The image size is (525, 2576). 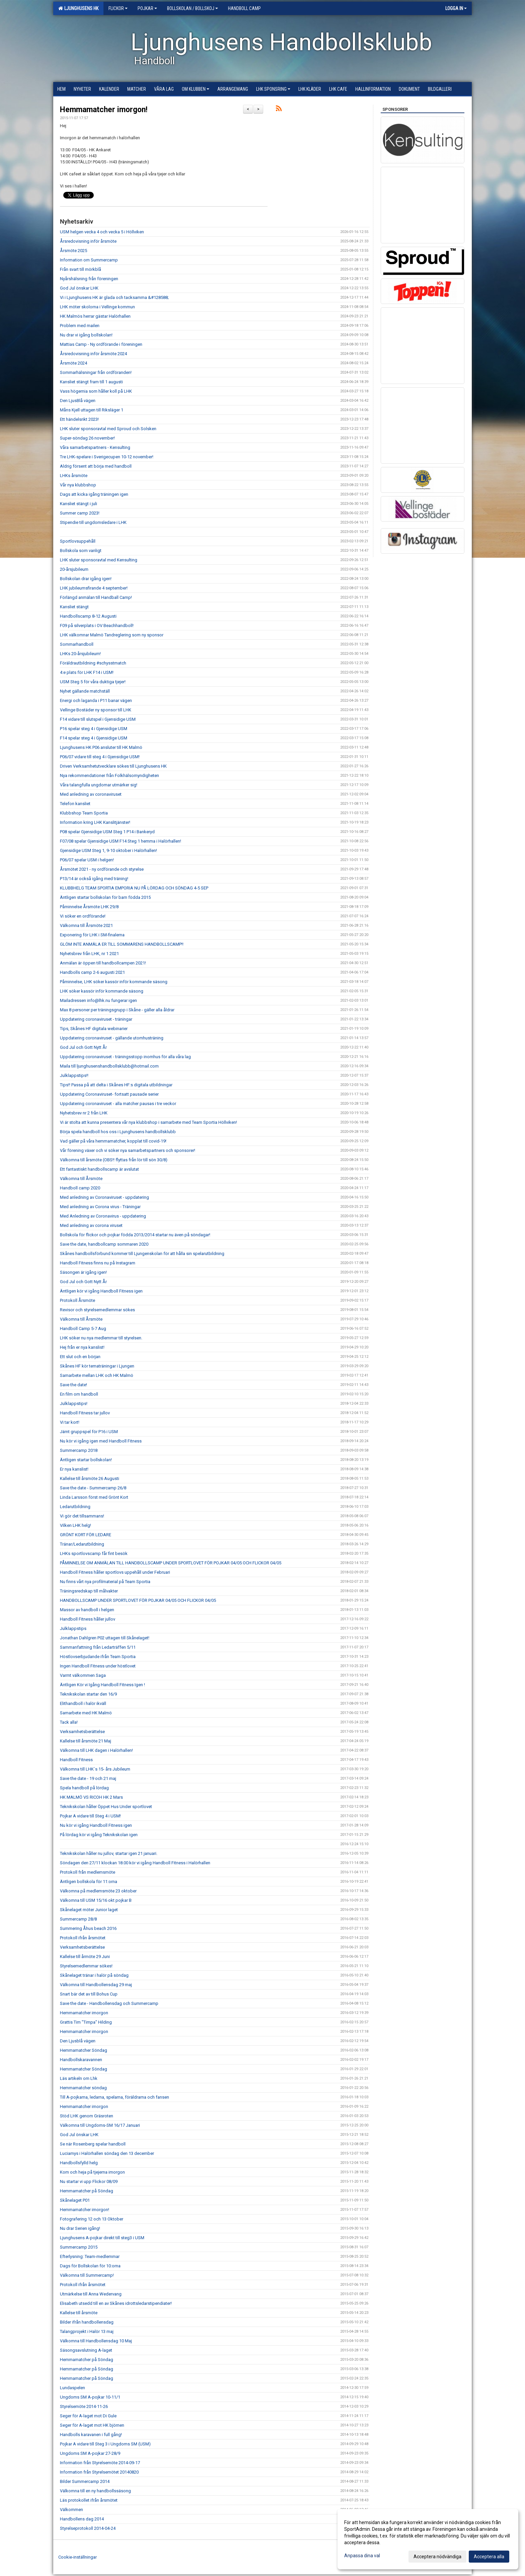 I want to click on Äntligen Kör vi Igång Handboll Fitness Igen !, so click(x=102, y=1684).